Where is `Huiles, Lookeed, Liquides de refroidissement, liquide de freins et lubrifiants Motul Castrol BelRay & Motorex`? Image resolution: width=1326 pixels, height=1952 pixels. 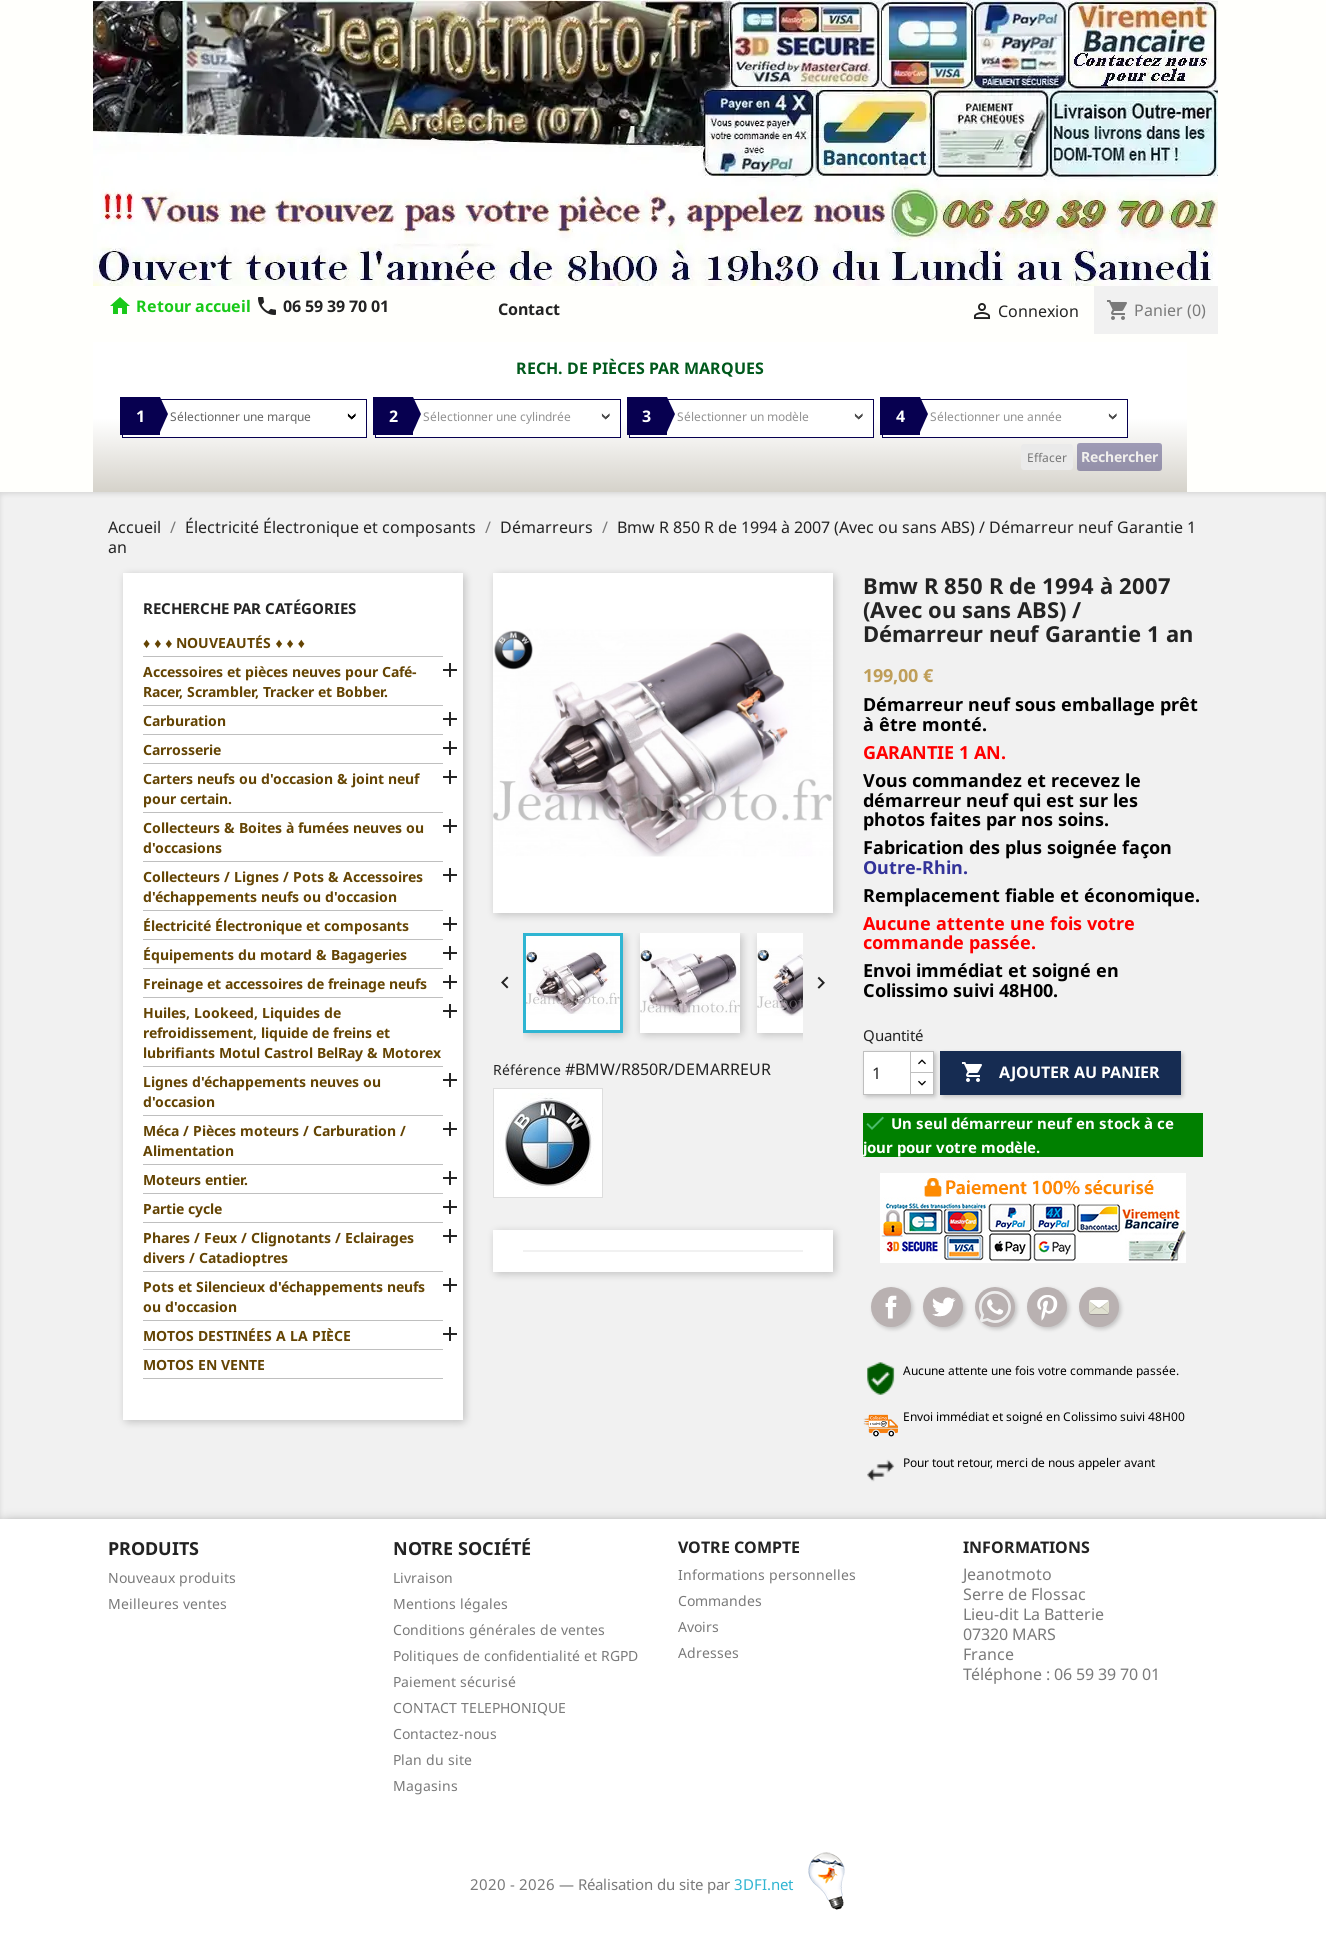 Huiles, Lookeed, Liquides de refroidissement, liquide de freins et lubrifiants Motul Castrol BelRay & Motorex is located at coordinates (292, 1032).